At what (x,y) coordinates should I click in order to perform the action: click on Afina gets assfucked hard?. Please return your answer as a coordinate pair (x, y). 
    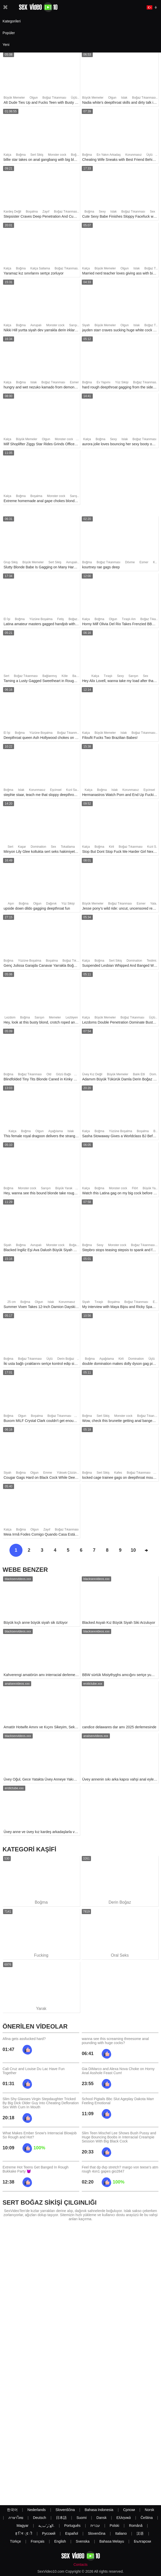
    Looking at the image, I should click on (24, 2039).